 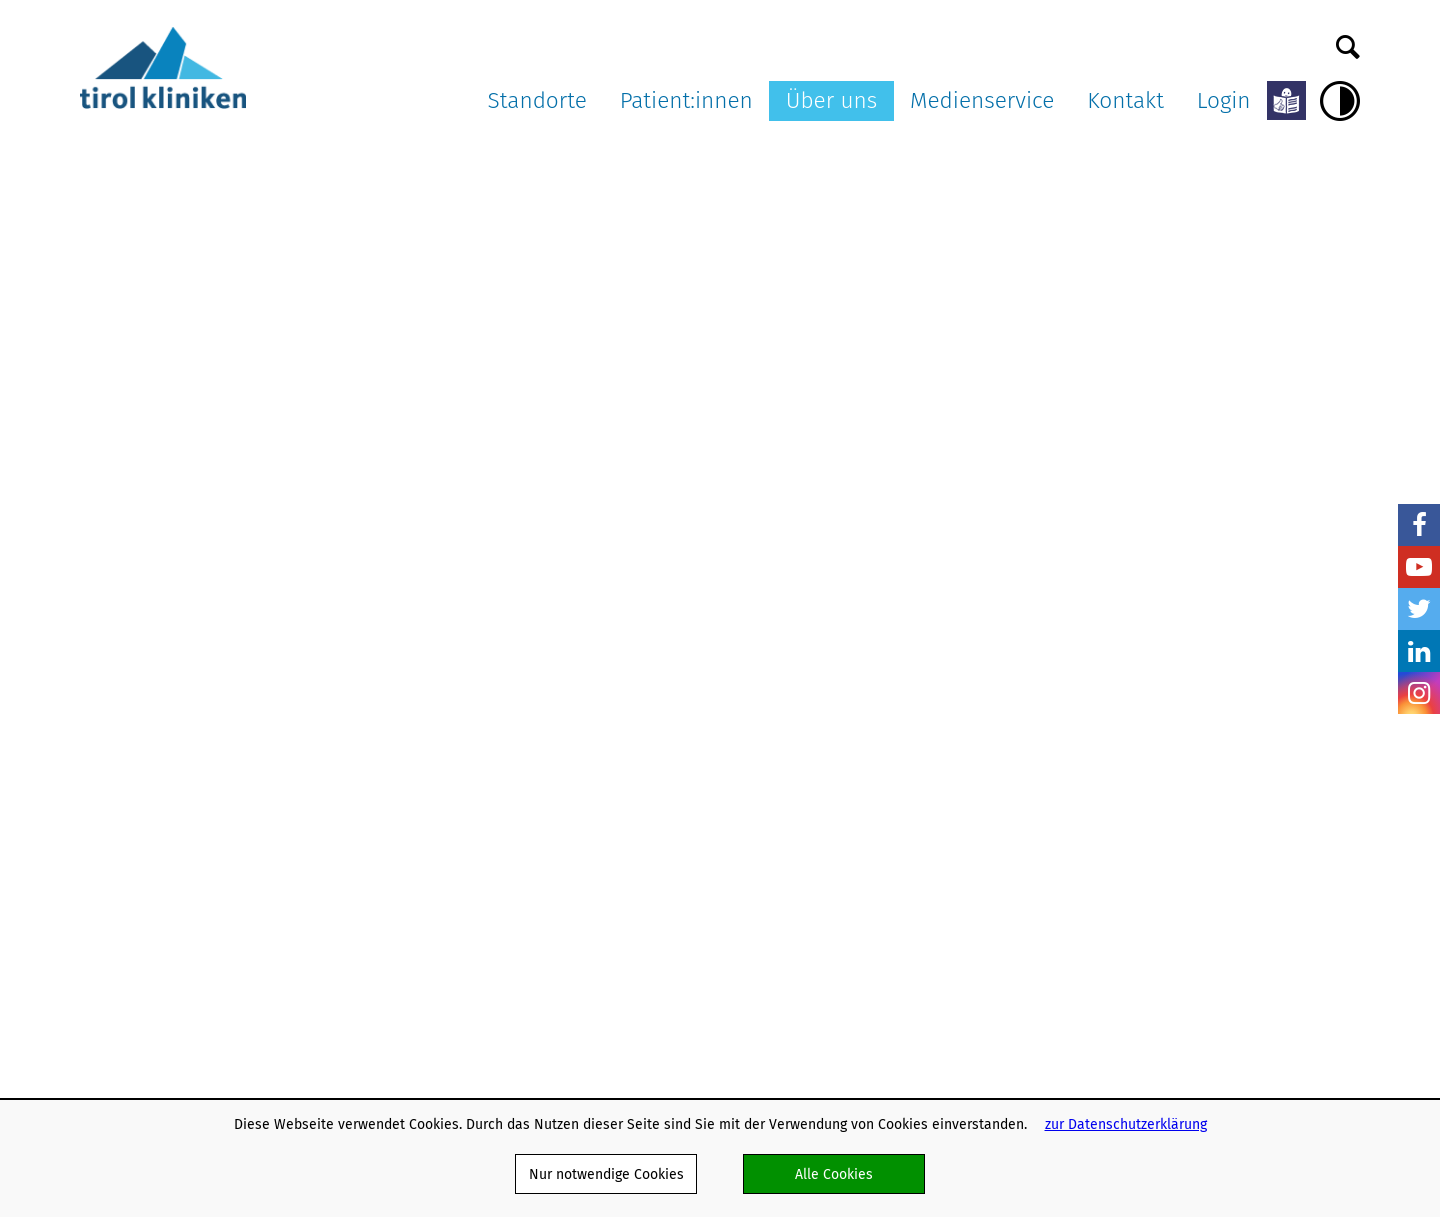 What do you see at coordinates (1049, 716) in the screenshot?
I see `Pressekontakte` at bounding box center [1049, 716].